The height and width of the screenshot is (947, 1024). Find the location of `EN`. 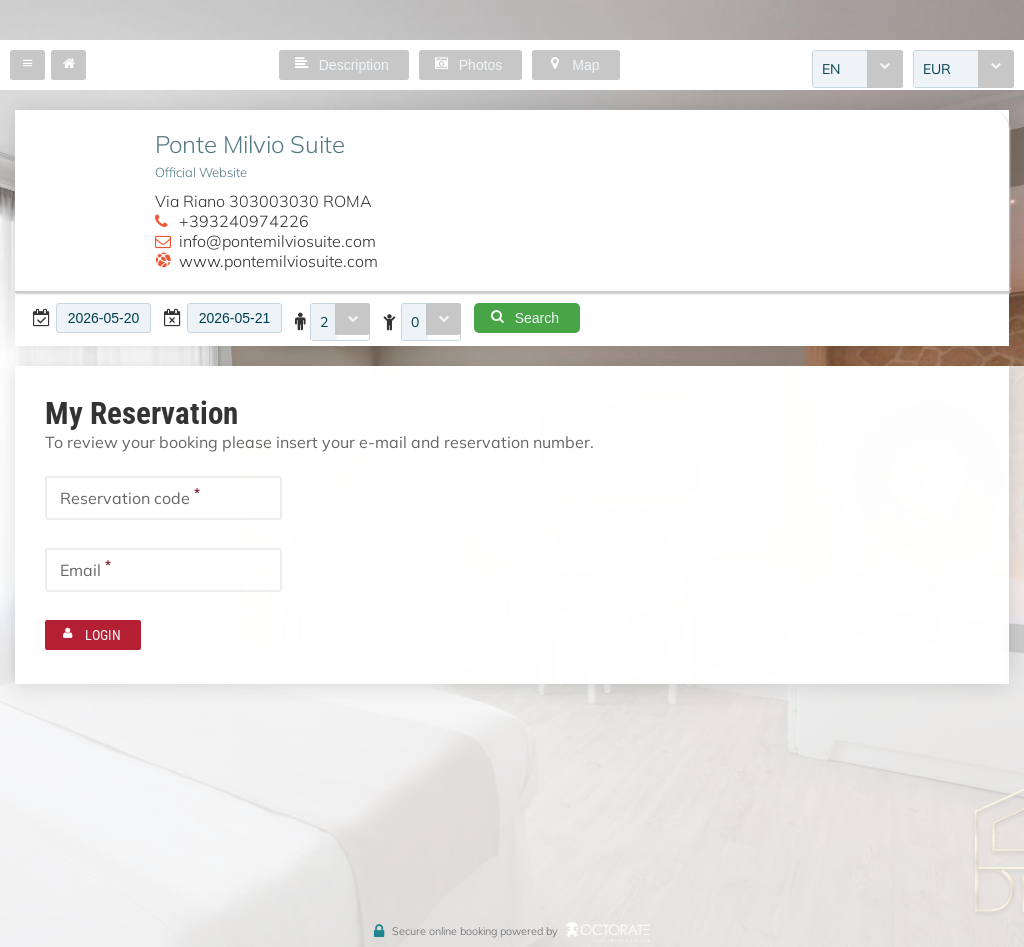

EN is located at coordinates (831, 69).